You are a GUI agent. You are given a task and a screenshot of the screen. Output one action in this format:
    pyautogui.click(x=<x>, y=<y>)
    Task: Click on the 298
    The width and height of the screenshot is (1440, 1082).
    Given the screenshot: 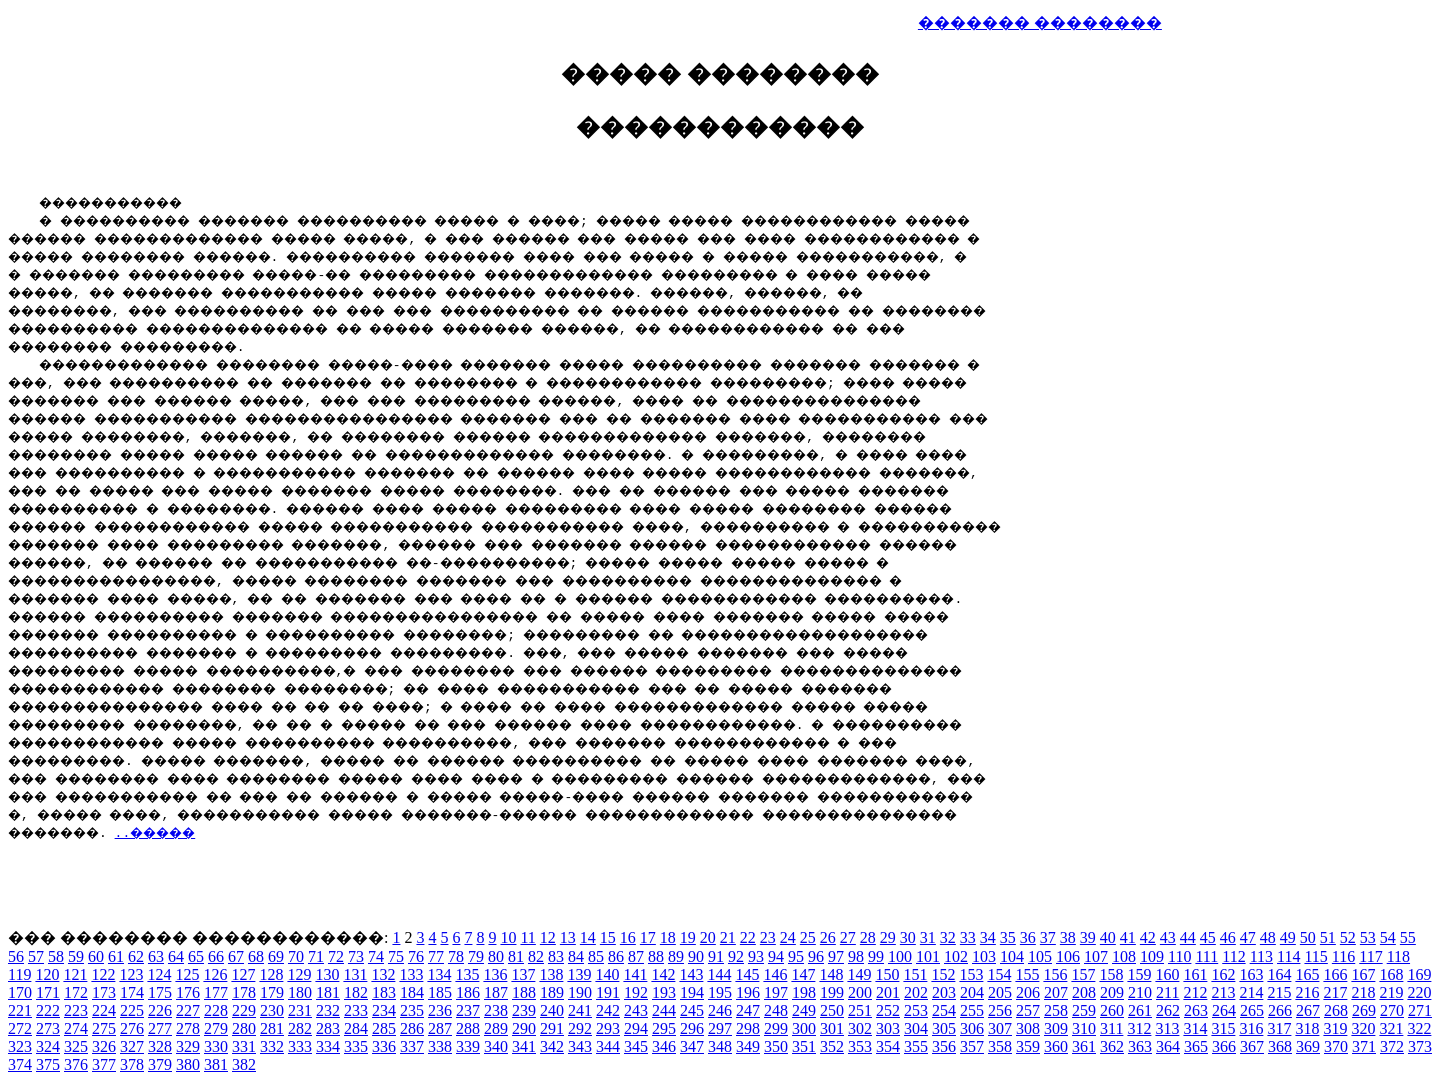 What is the action you would take?
    pyautogui.click(x=748, y=1028)
    